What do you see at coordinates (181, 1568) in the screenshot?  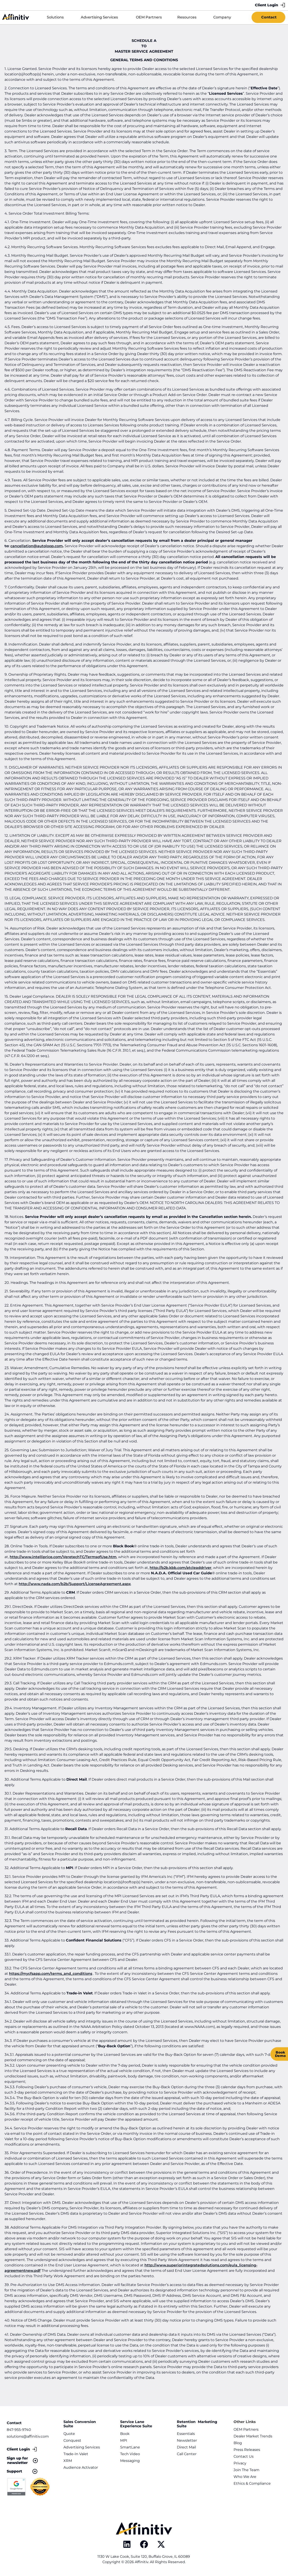 I see `http://b2b.kbb.com/atcleaddriver` at bounding box center [181, 1568].